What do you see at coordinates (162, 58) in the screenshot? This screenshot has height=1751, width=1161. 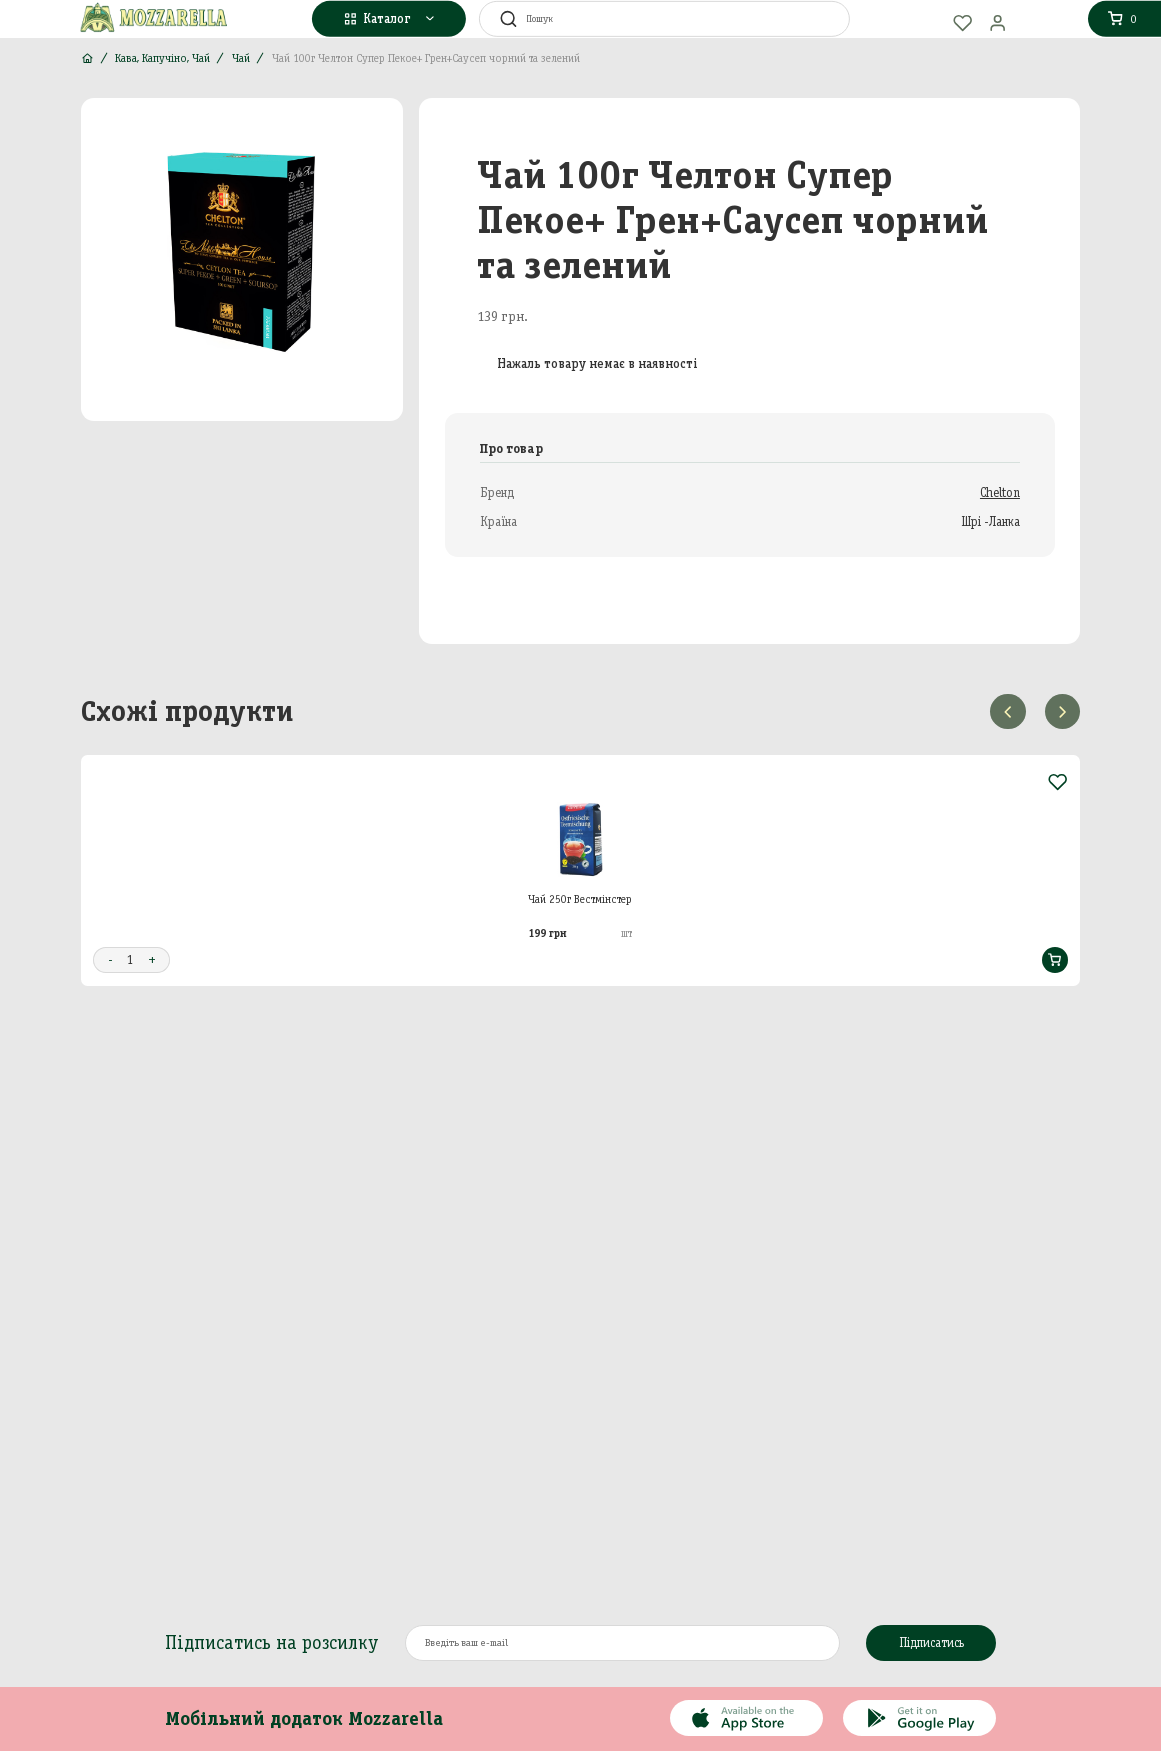 I see `Кава, Капучіно, Чай` at bounding box center [162, 58].